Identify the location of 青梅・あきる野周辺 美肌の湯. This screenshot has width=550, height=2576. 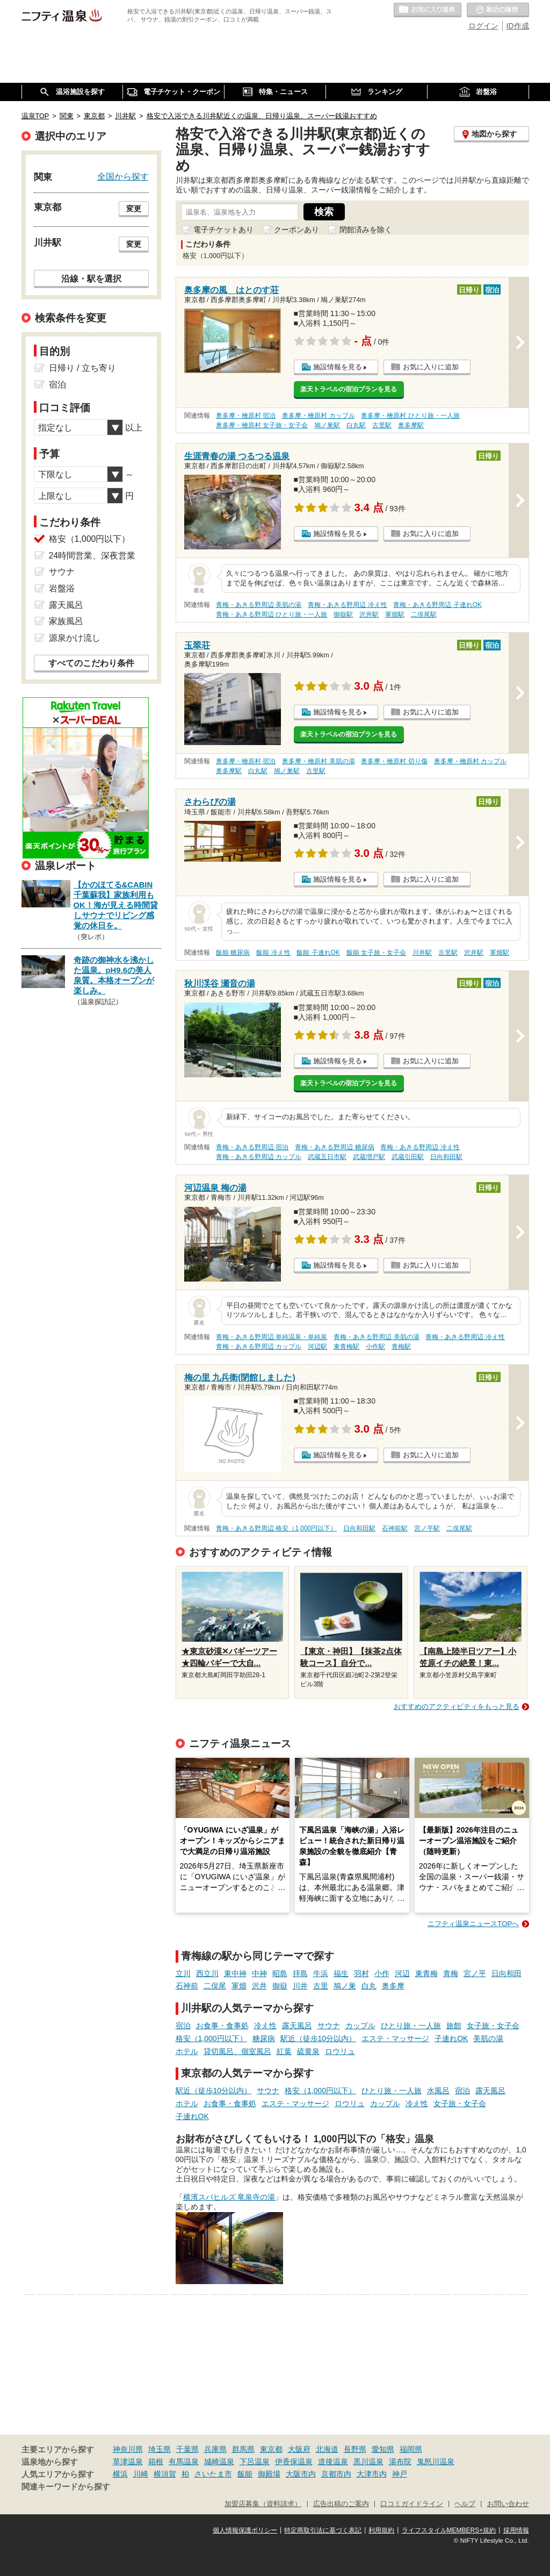
(258, 605).